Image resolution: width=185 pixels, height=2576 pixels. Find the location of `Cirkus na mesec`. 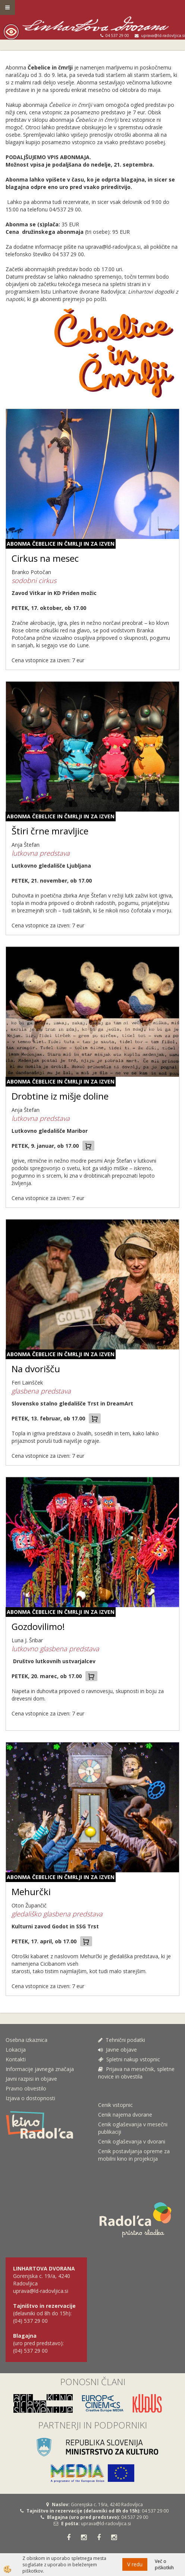

Cirkus na mesec is located at coordinates (45, 558).